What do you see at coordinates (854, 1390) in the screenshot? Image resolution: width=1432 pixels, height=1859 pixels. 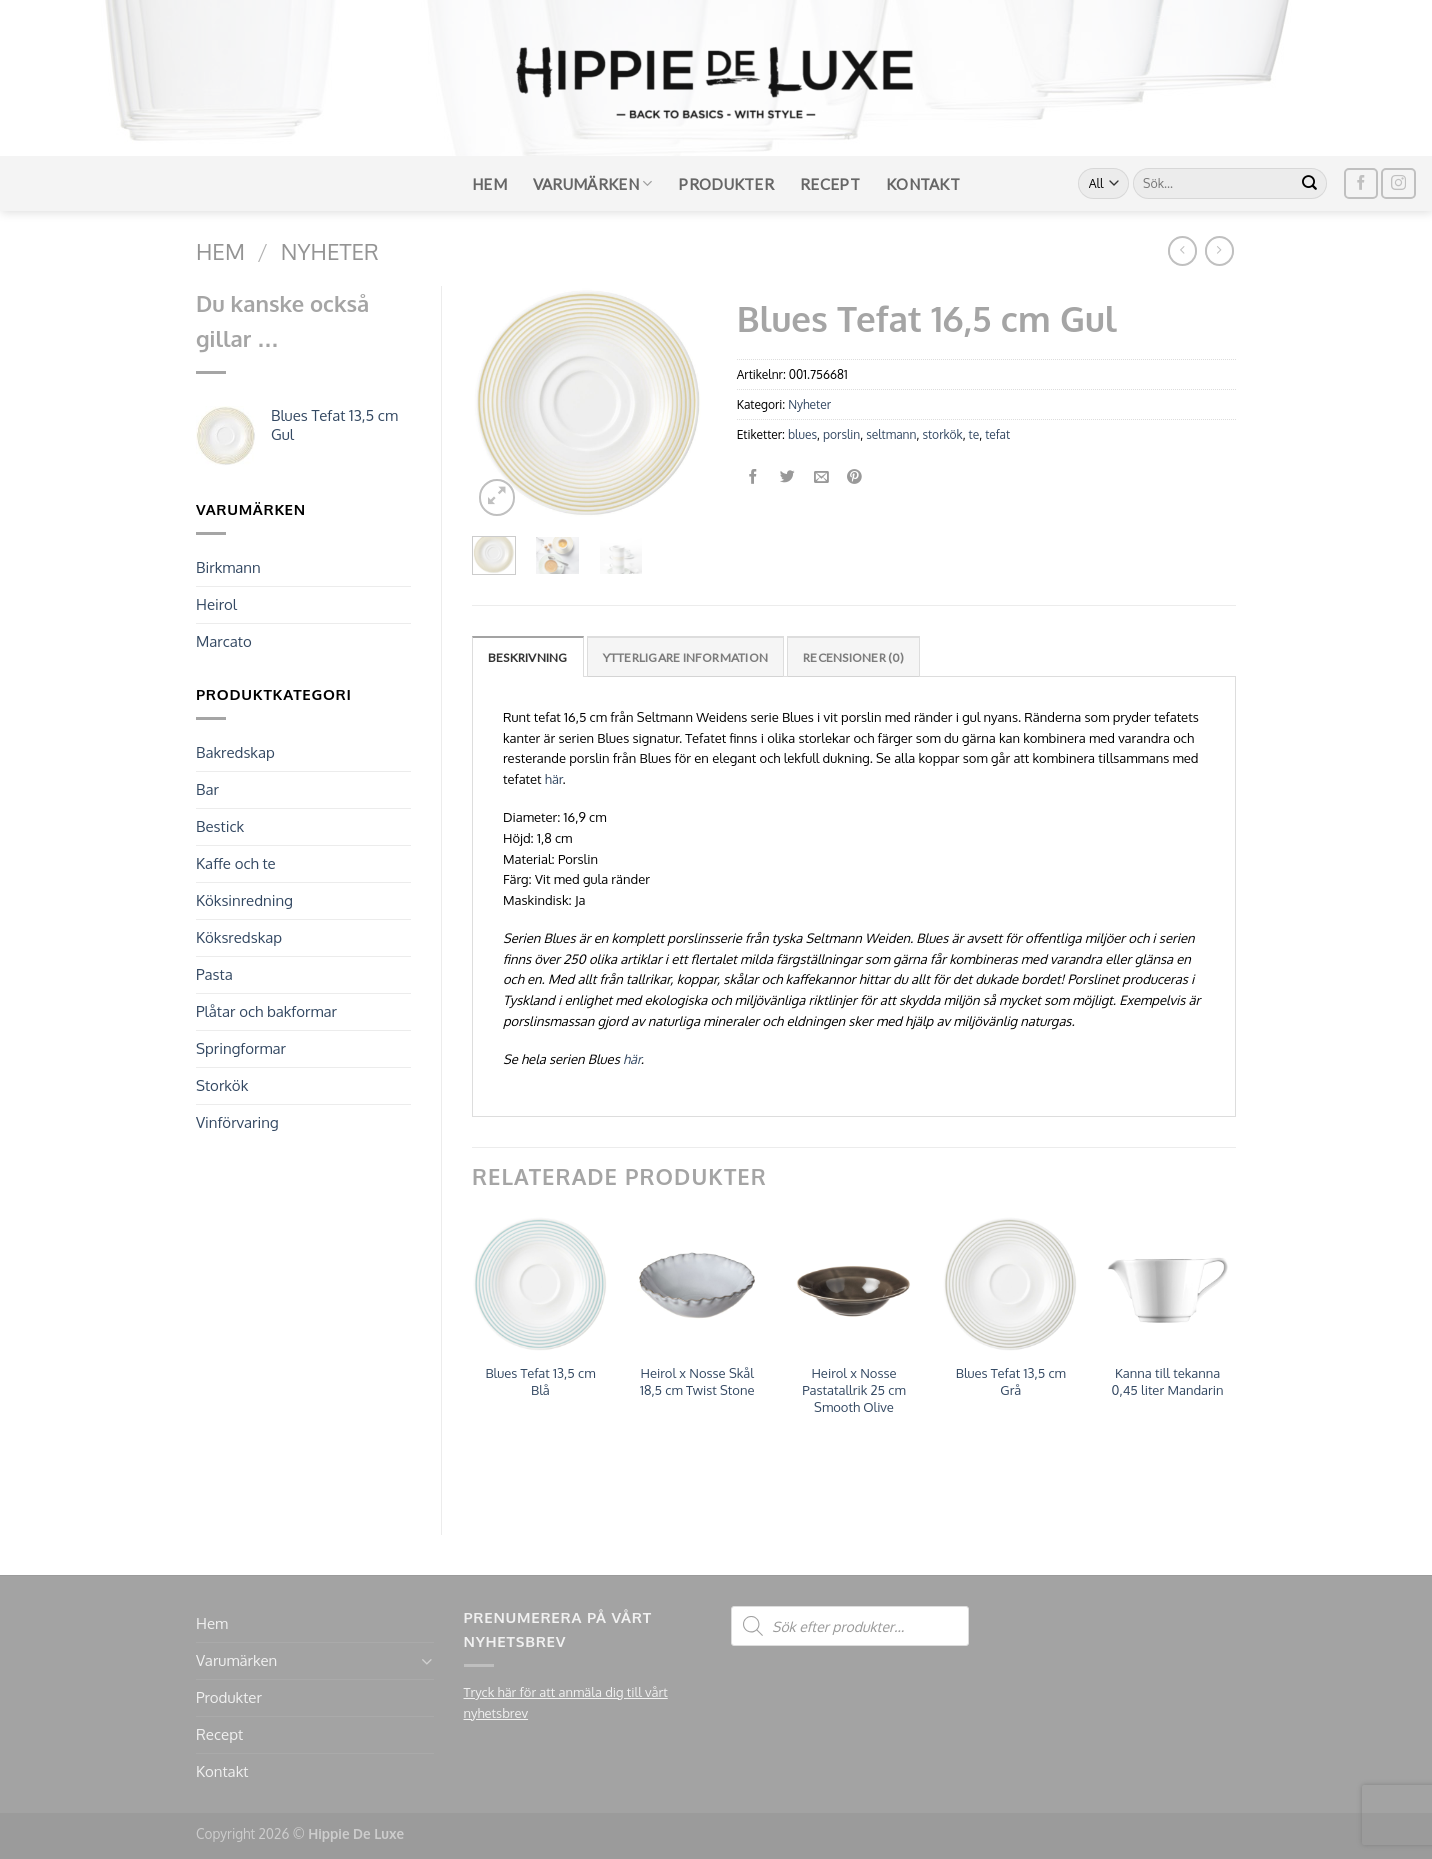 I see `Heirol x Nosse Pastatallrik 25 cm Smooth Olive` at bounding box center [854, 1390].